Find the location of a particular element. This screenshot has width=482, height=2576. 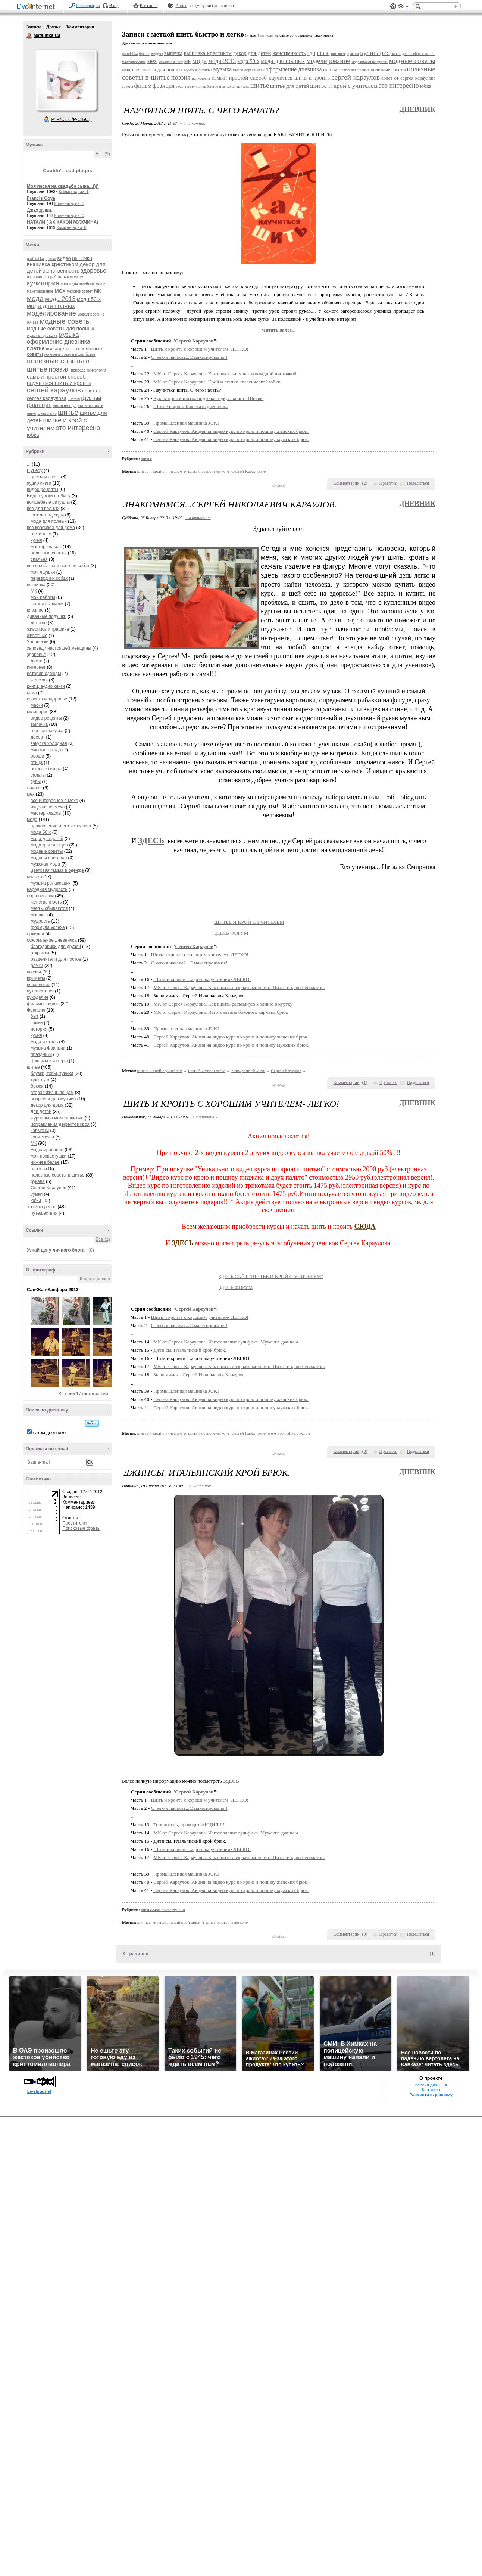

Вид is located at coordinates (403, 7).